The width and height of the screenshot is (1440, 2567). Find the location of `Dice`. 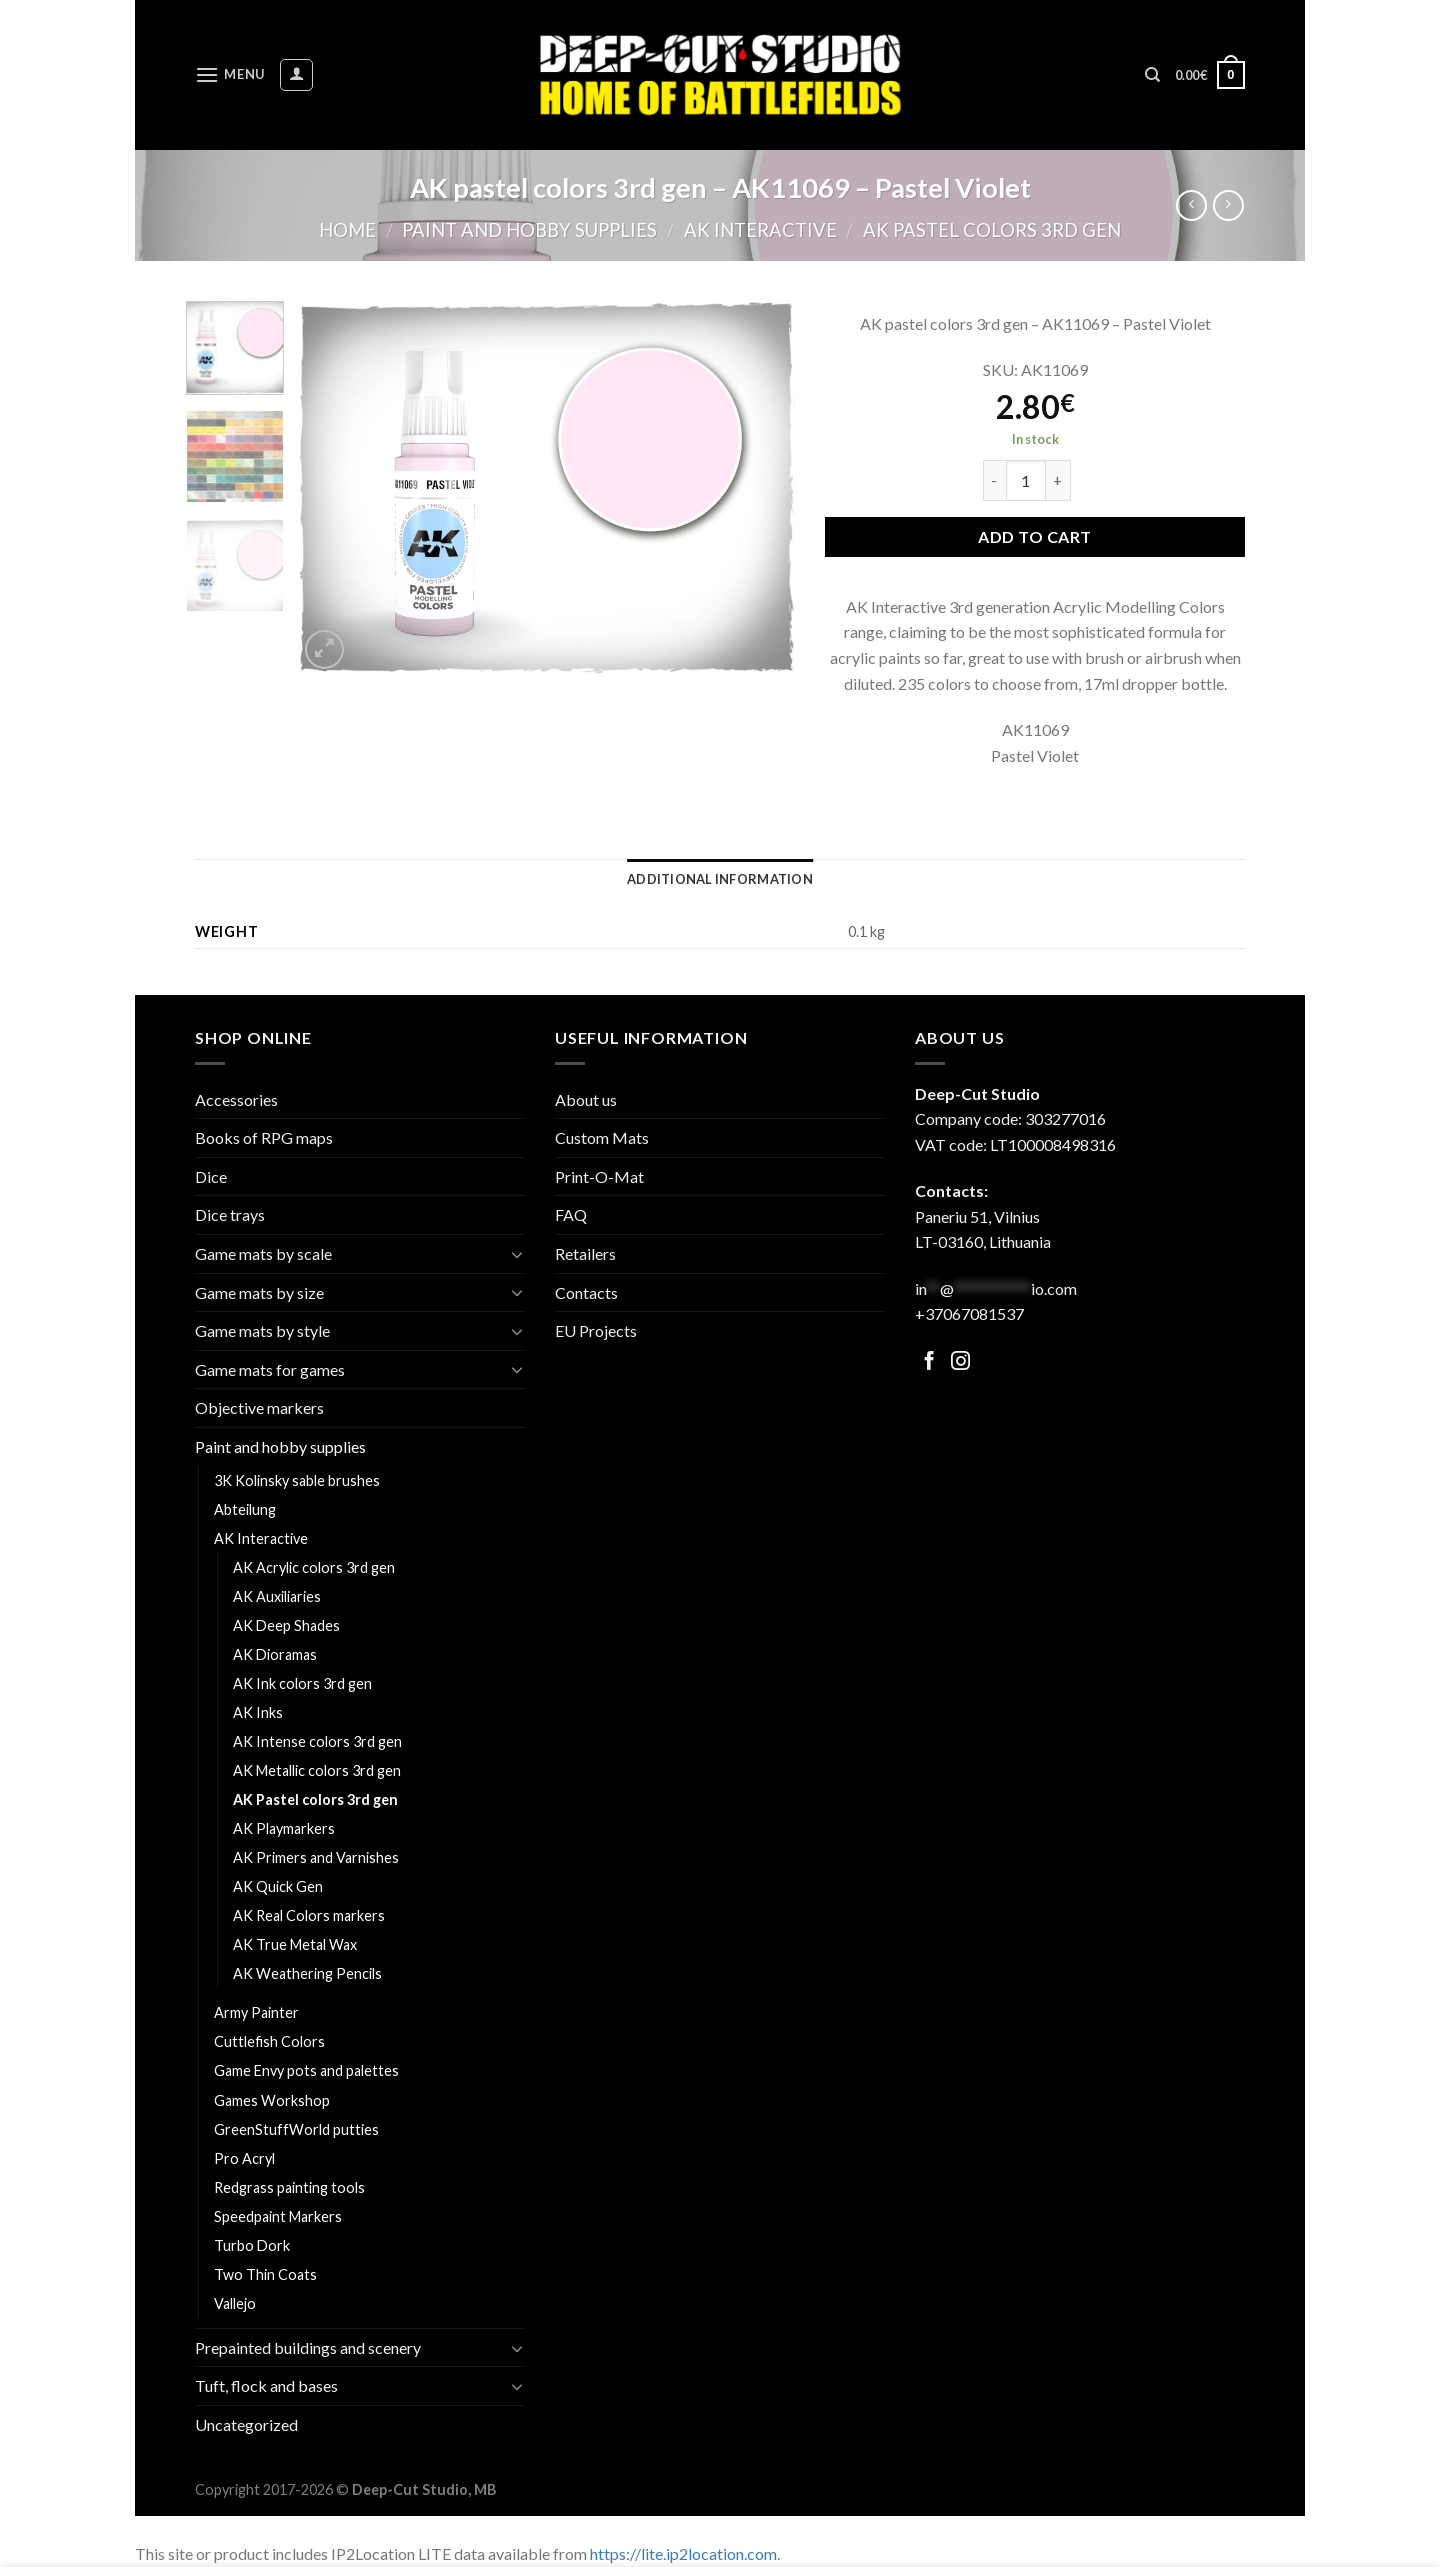

Dice is located at coordinates (211, 1176).